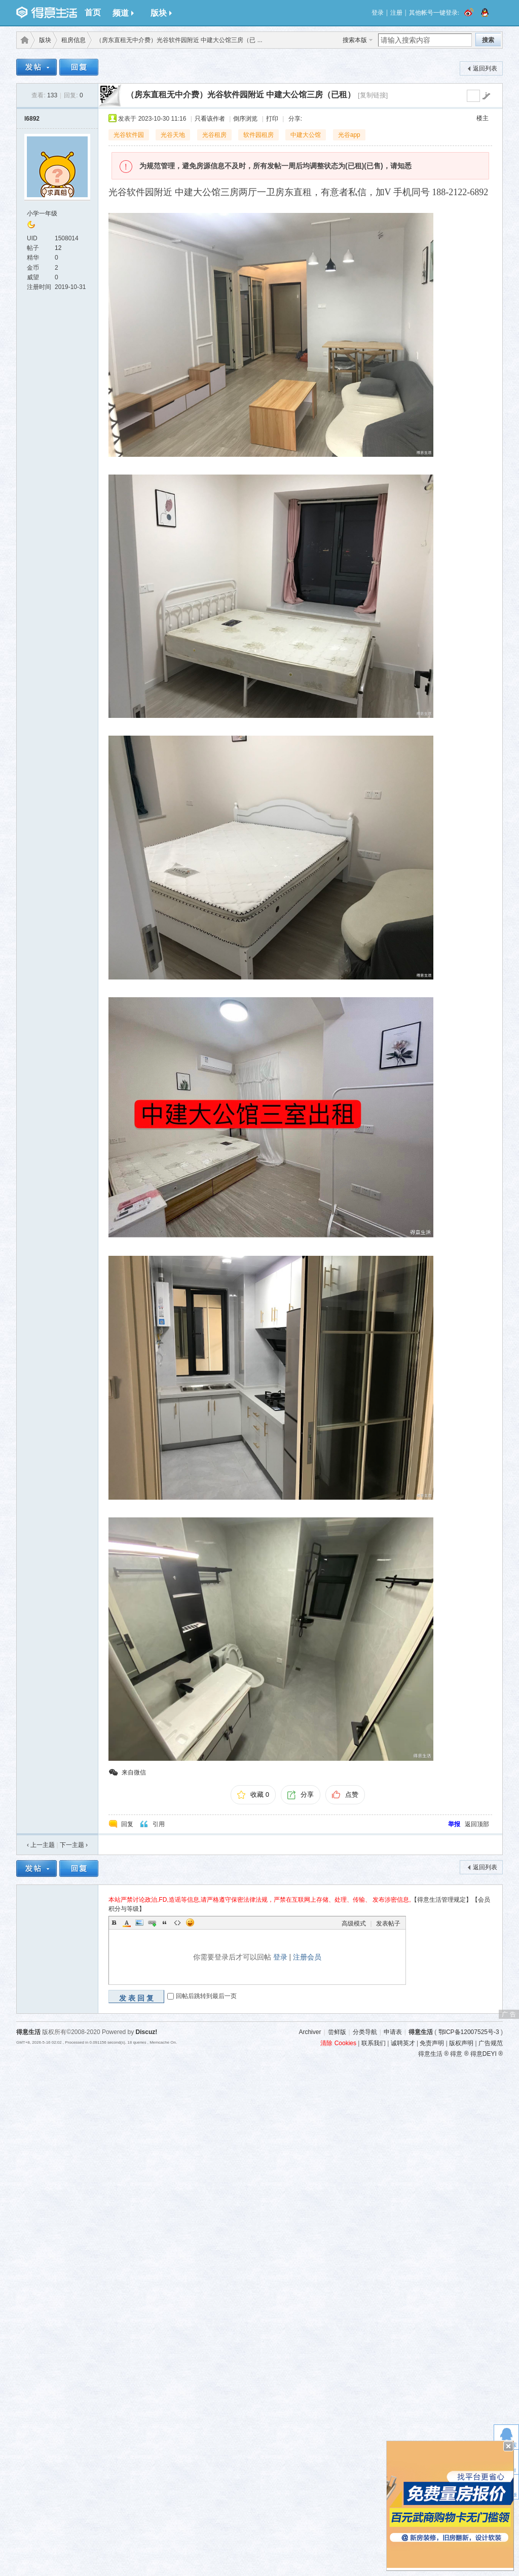 The height and width of the screenshot is (2576, 519). Describe the element at coordinates (127, 1824) in the screenshot. I see `回复` at that location.